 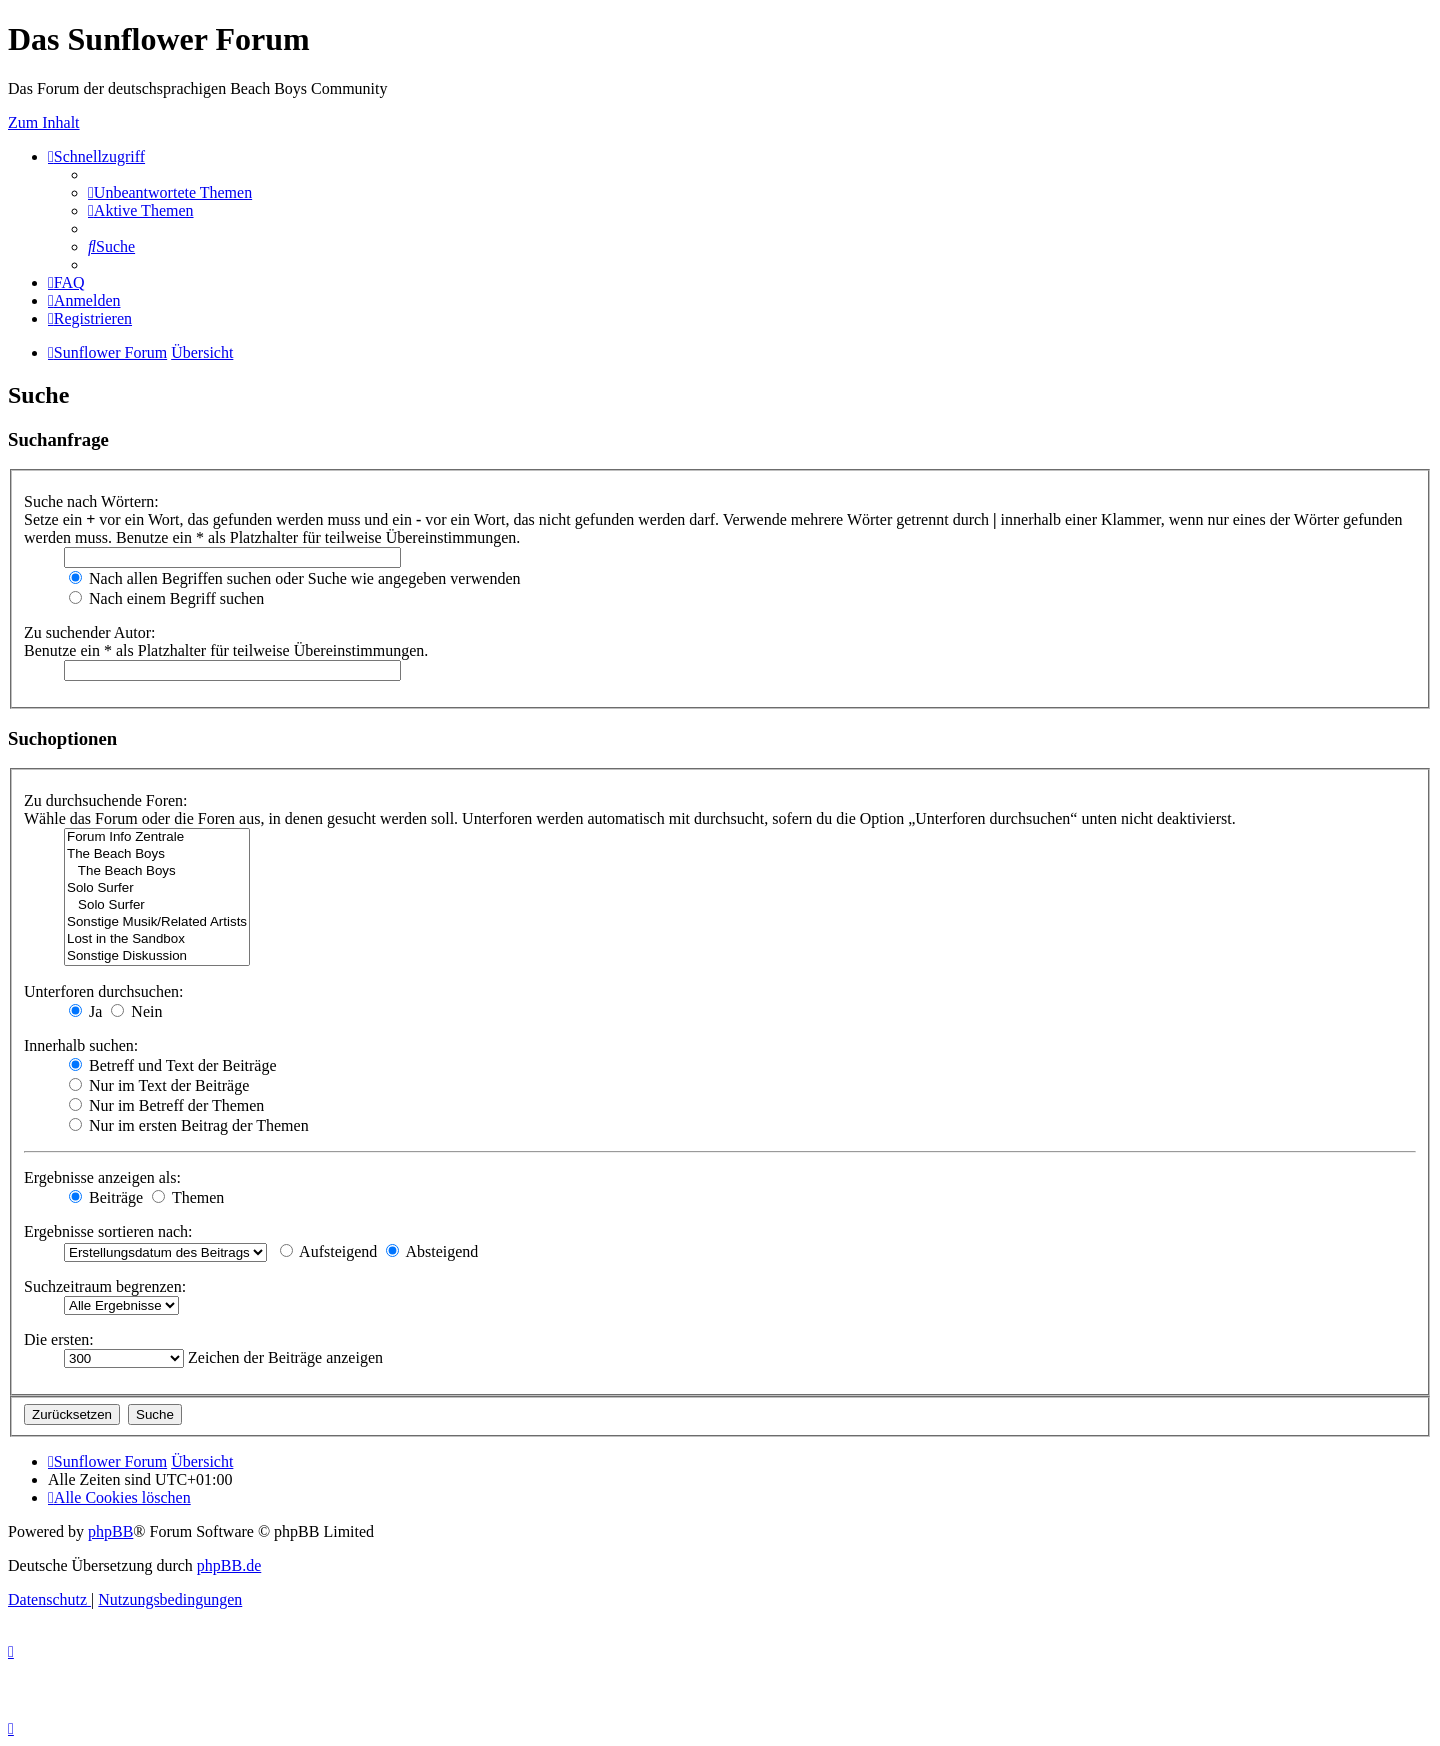 What do you see at coordinates (44, 122) in the screenshot?
I see `Zum Inhalt` at bounding box center [44, 122].